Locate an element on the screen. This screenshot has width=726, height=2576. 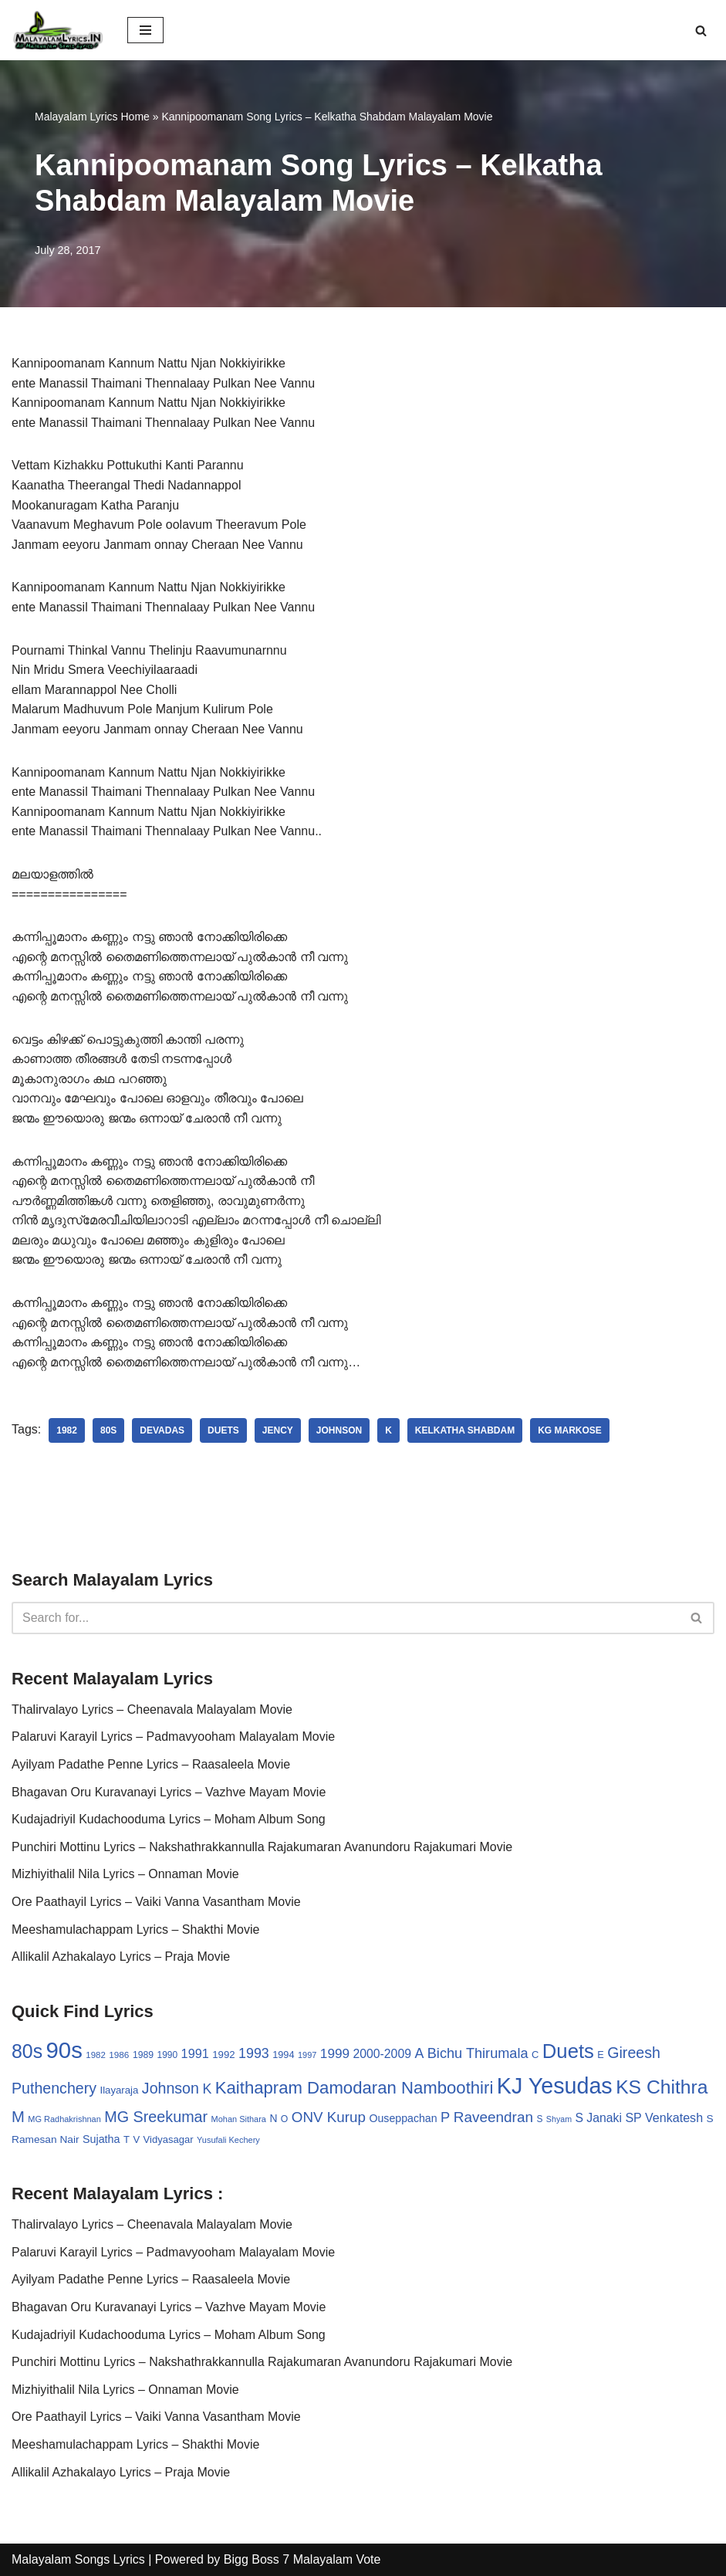
Kaithapram Damodaran Namboothiri [Kaithapram Damodaran Namboothiri (124 items)] is located at coordinates (354, 2087).